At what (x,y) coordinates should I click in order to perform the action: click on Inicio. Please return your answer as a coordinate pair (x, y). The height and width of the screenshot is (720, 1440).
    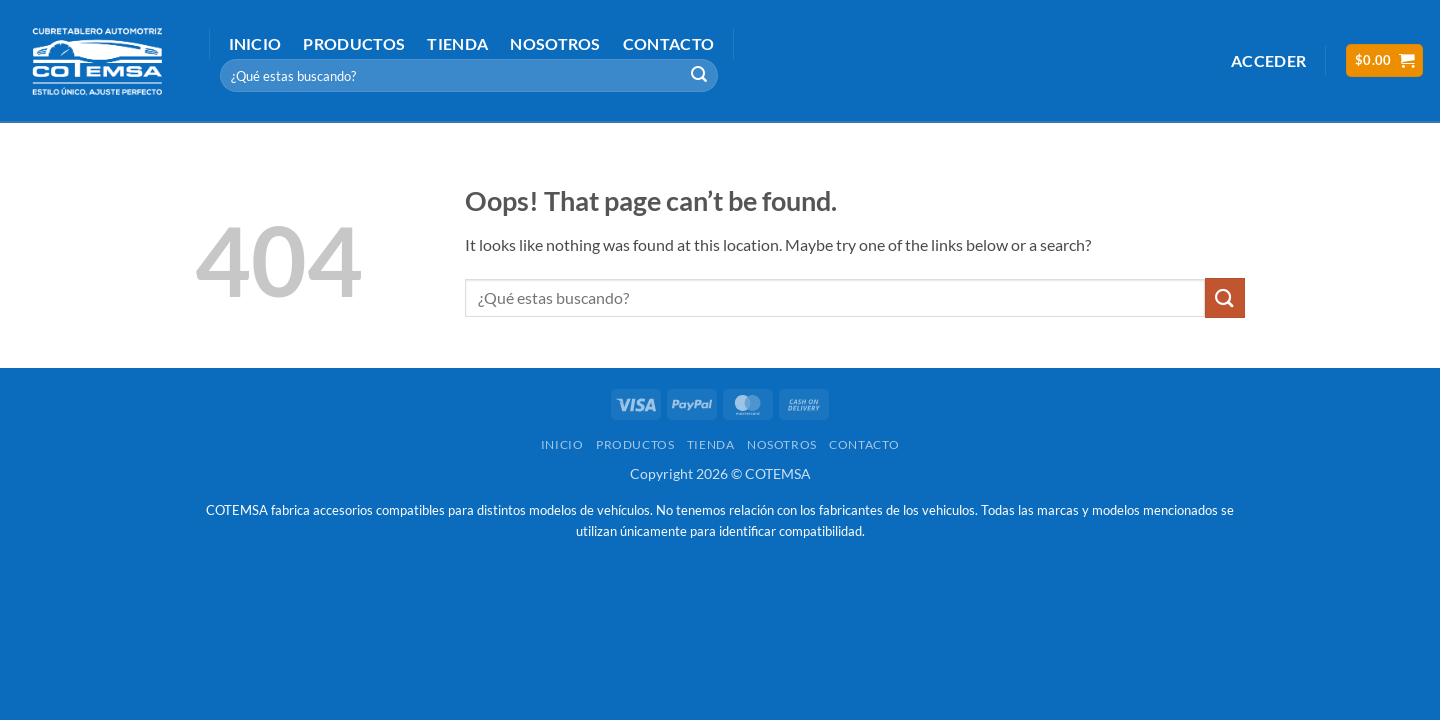
    Looking at the image, I should click on (255, 43).